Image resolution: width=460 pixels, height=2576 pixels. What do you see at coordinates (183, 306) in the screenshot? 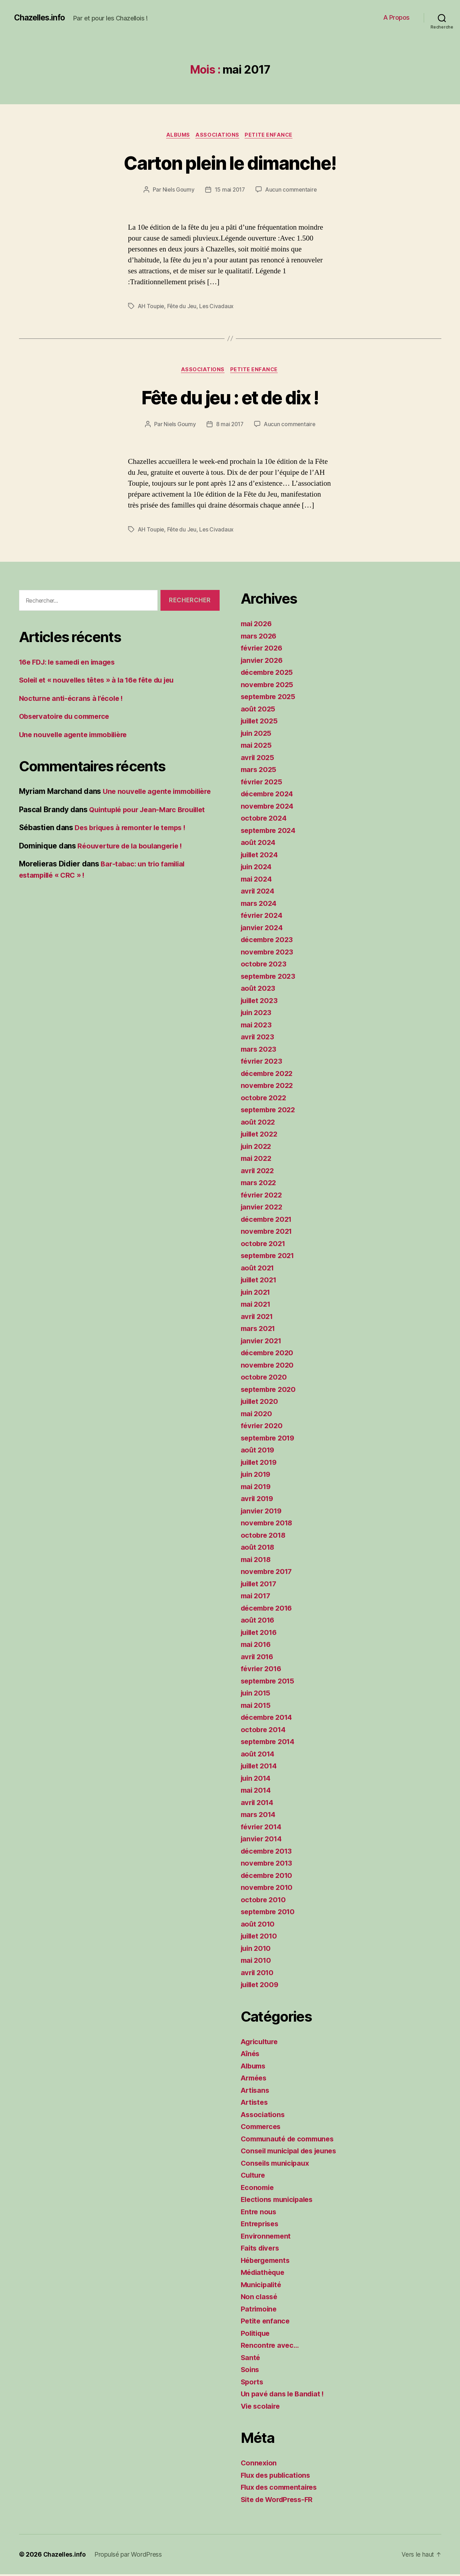
I see `Fête du Jeu` at bounding box center [183, 306].